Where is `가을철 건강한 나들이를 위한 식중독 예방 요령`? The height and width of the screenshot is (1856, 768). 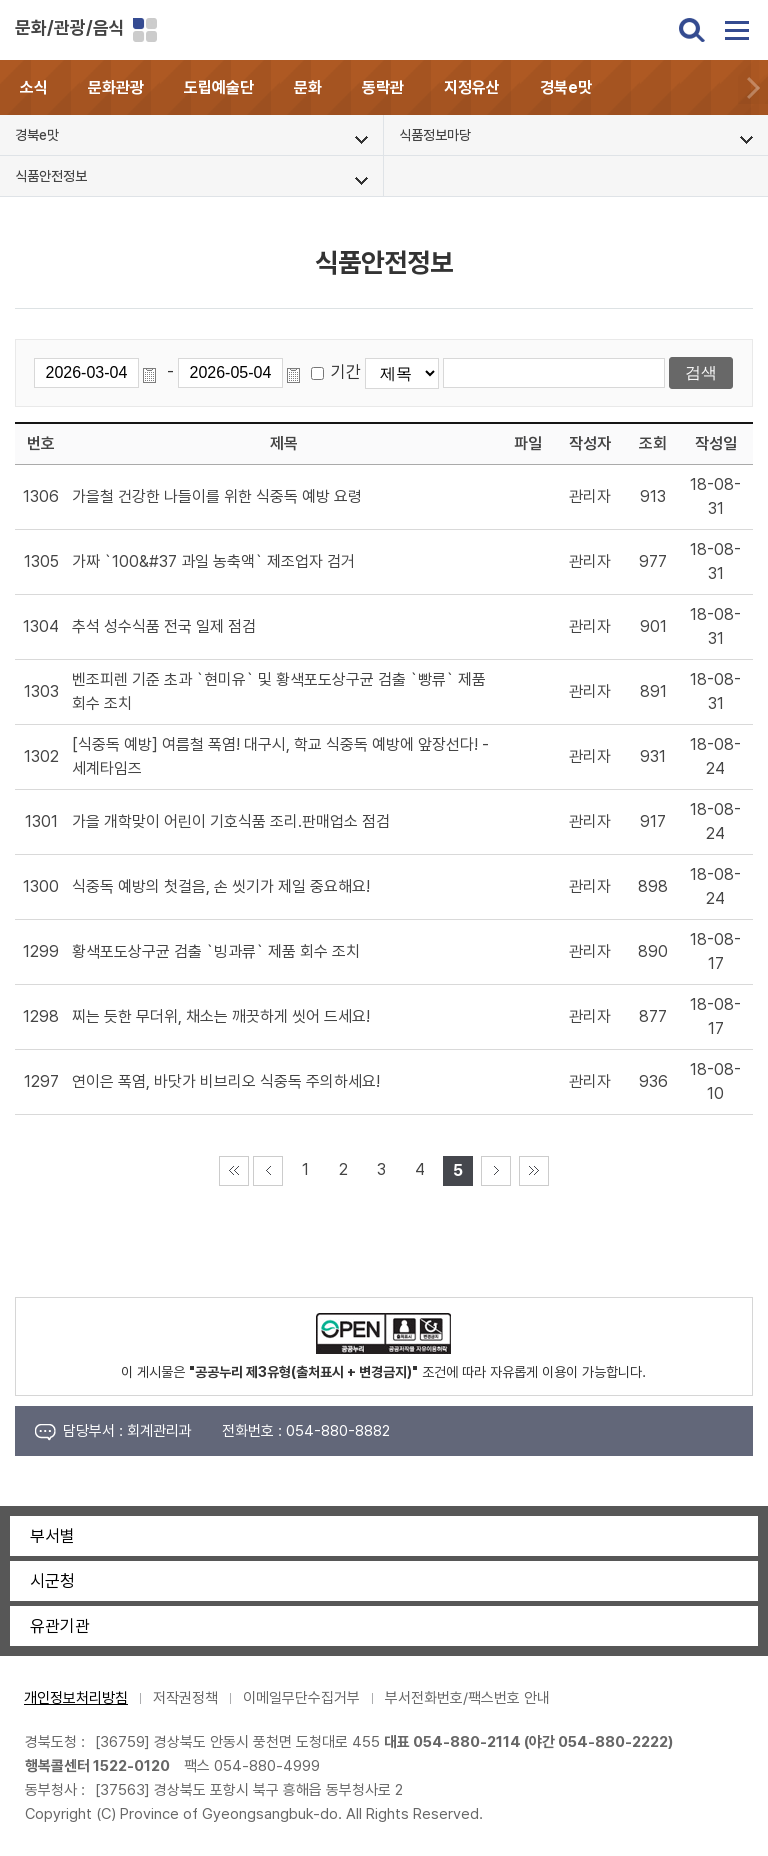
가을철 건강한 나들이를 위한 식중독 예방 요령 is located at coordinates (217, 496).